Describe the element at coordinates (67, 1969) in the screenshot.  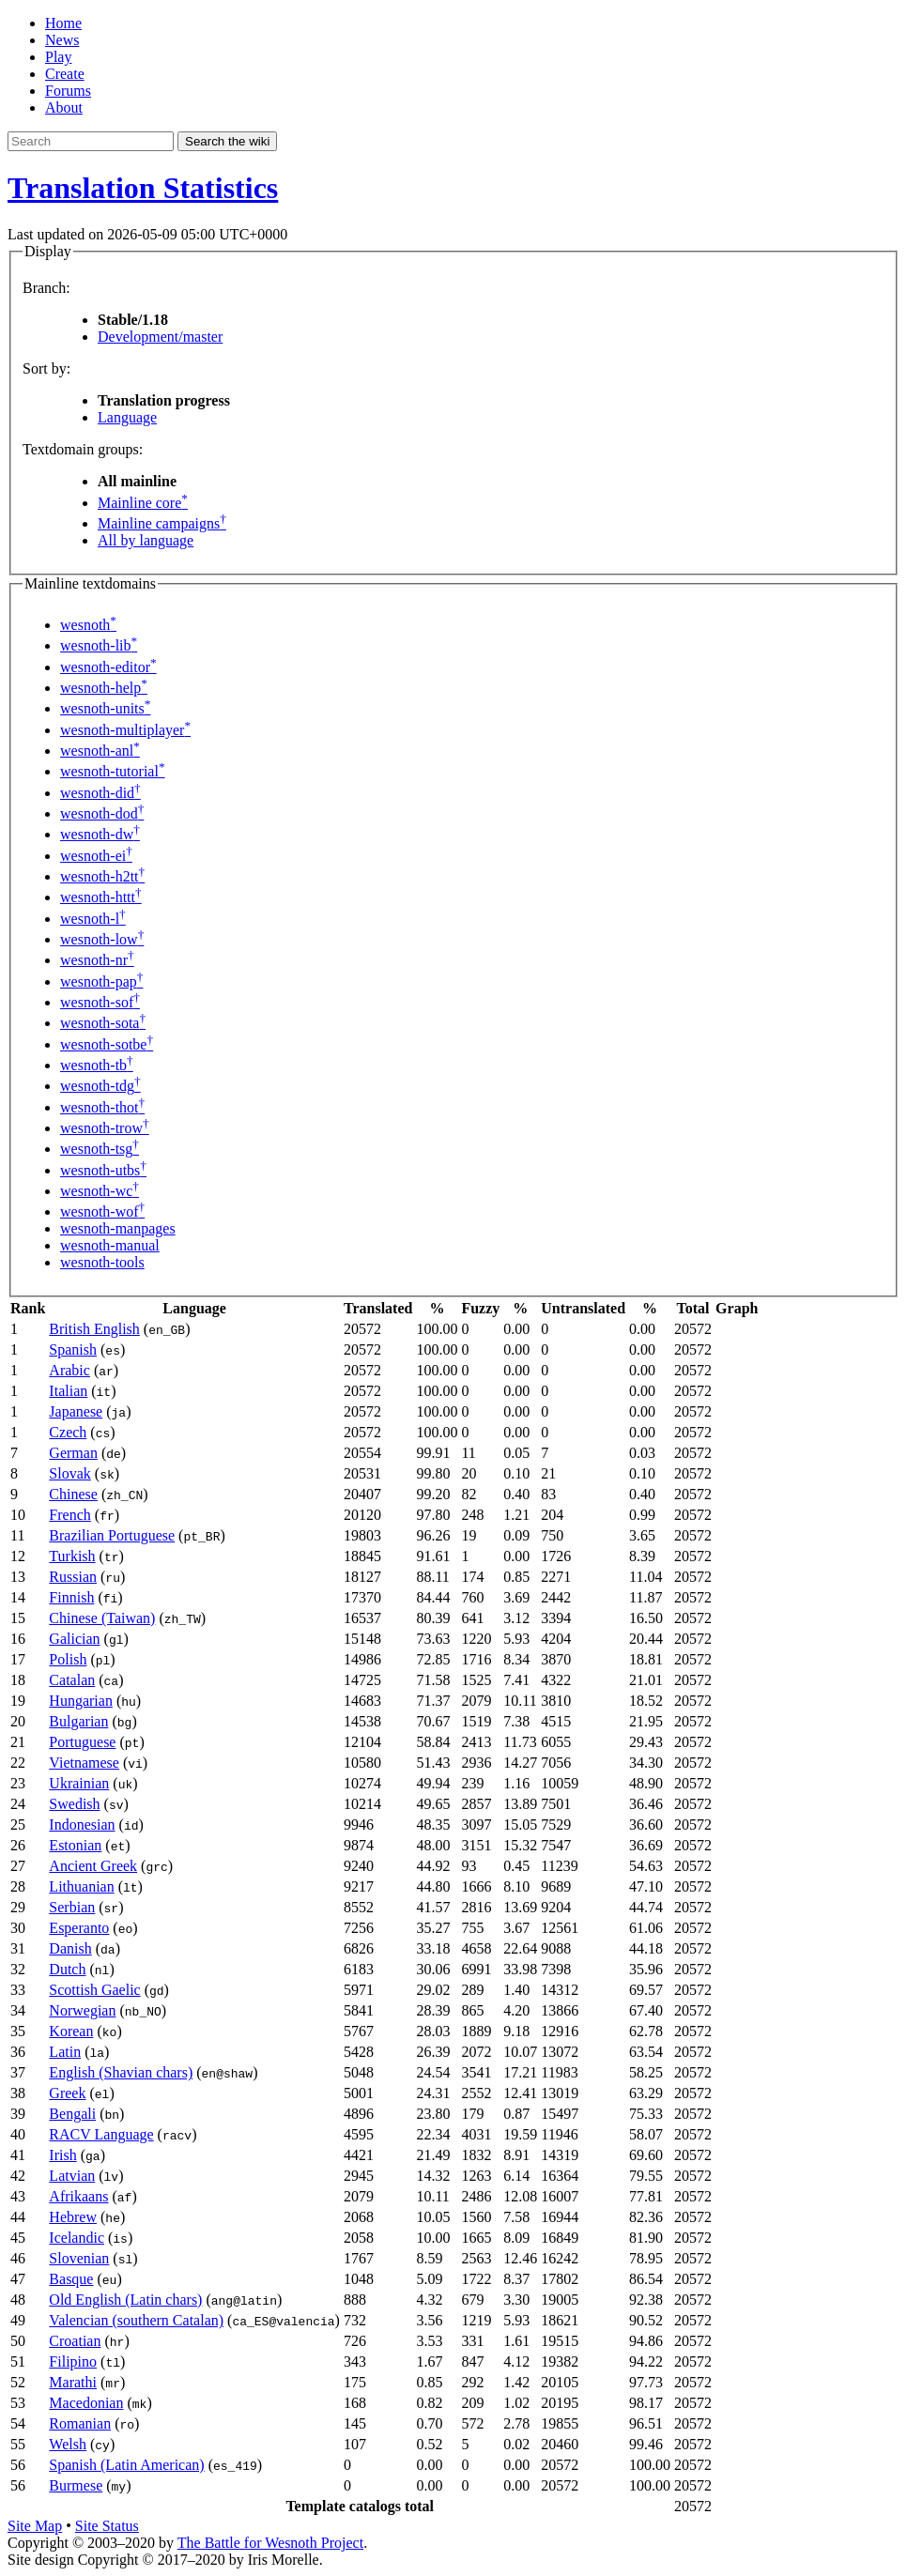
I see `Dutch` at that location.